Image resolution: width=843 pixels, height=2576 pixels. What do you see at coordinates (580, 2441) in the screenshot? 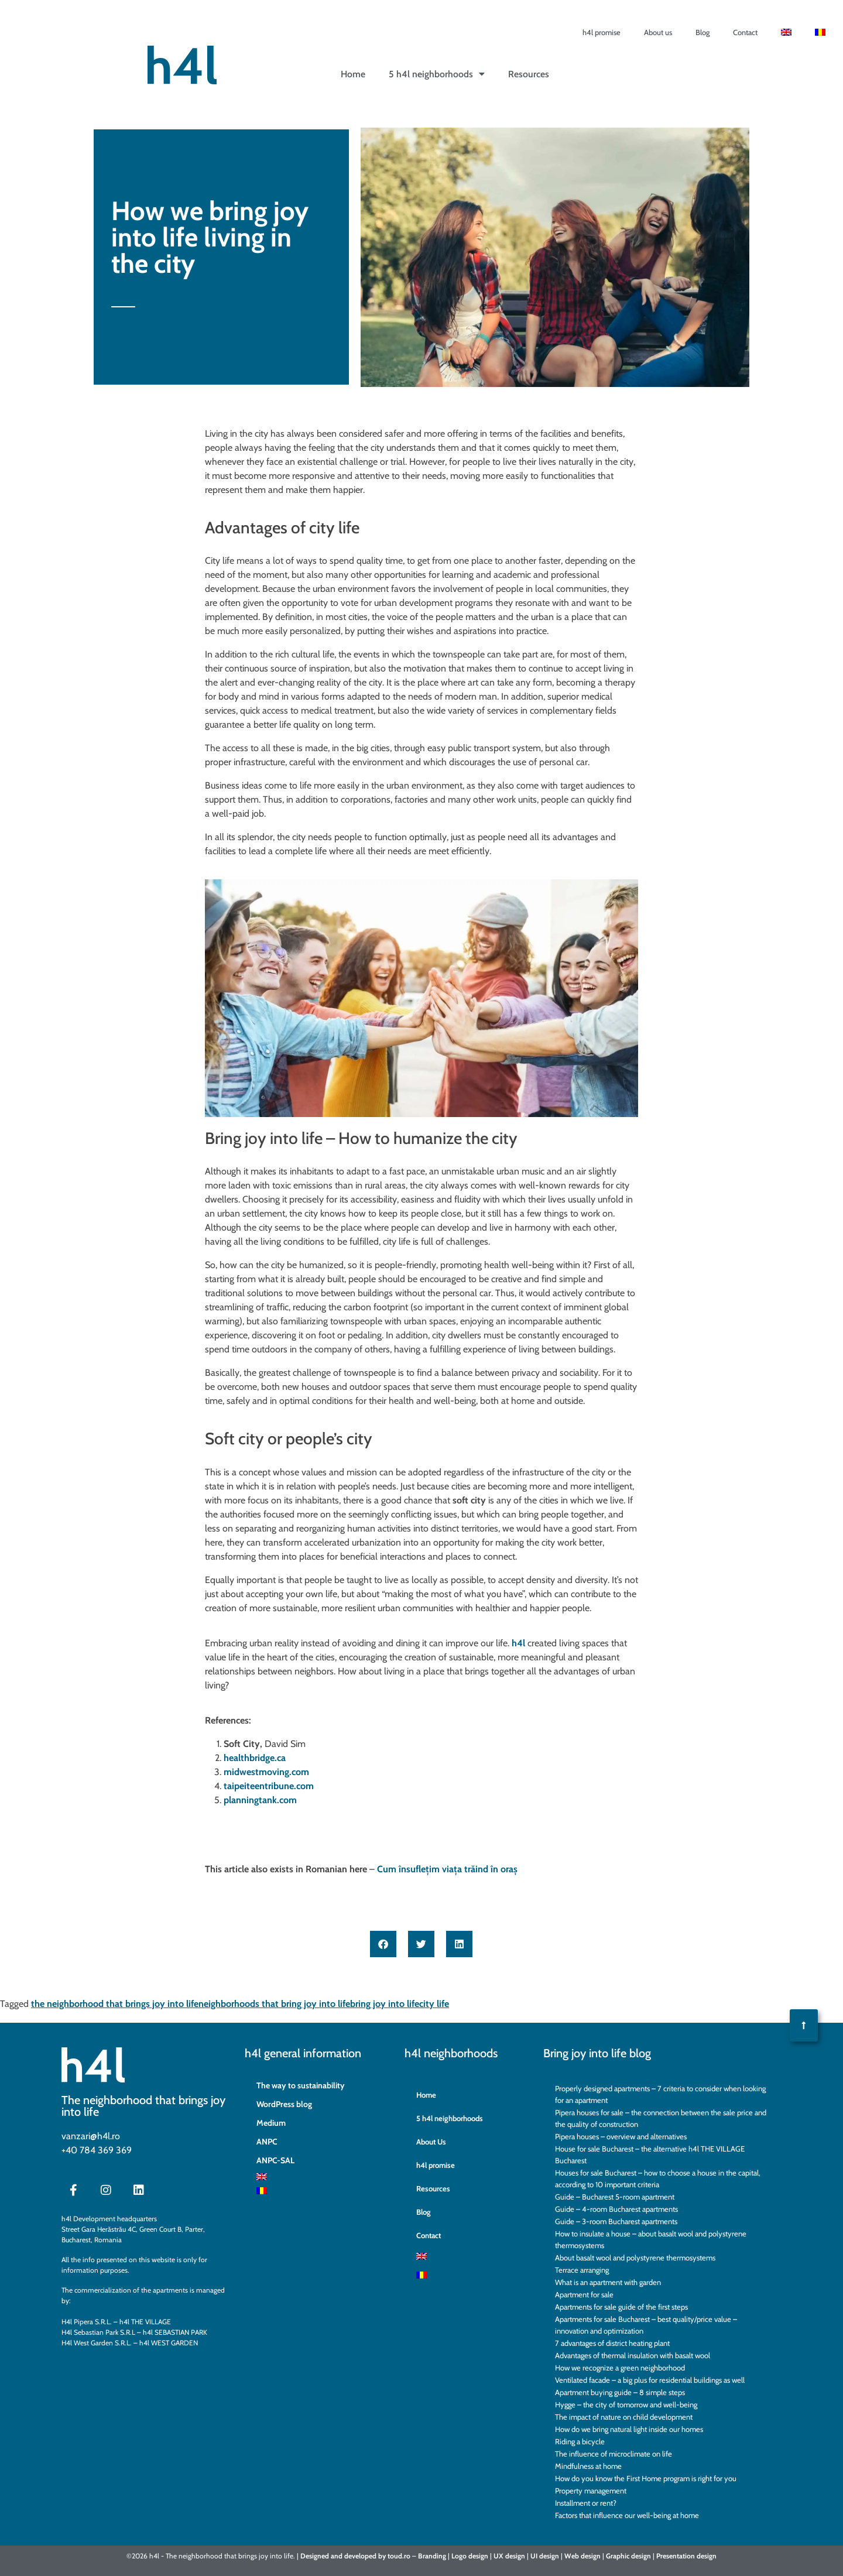
I see `Riding a bicycle` at bounding box center [580, 2441].